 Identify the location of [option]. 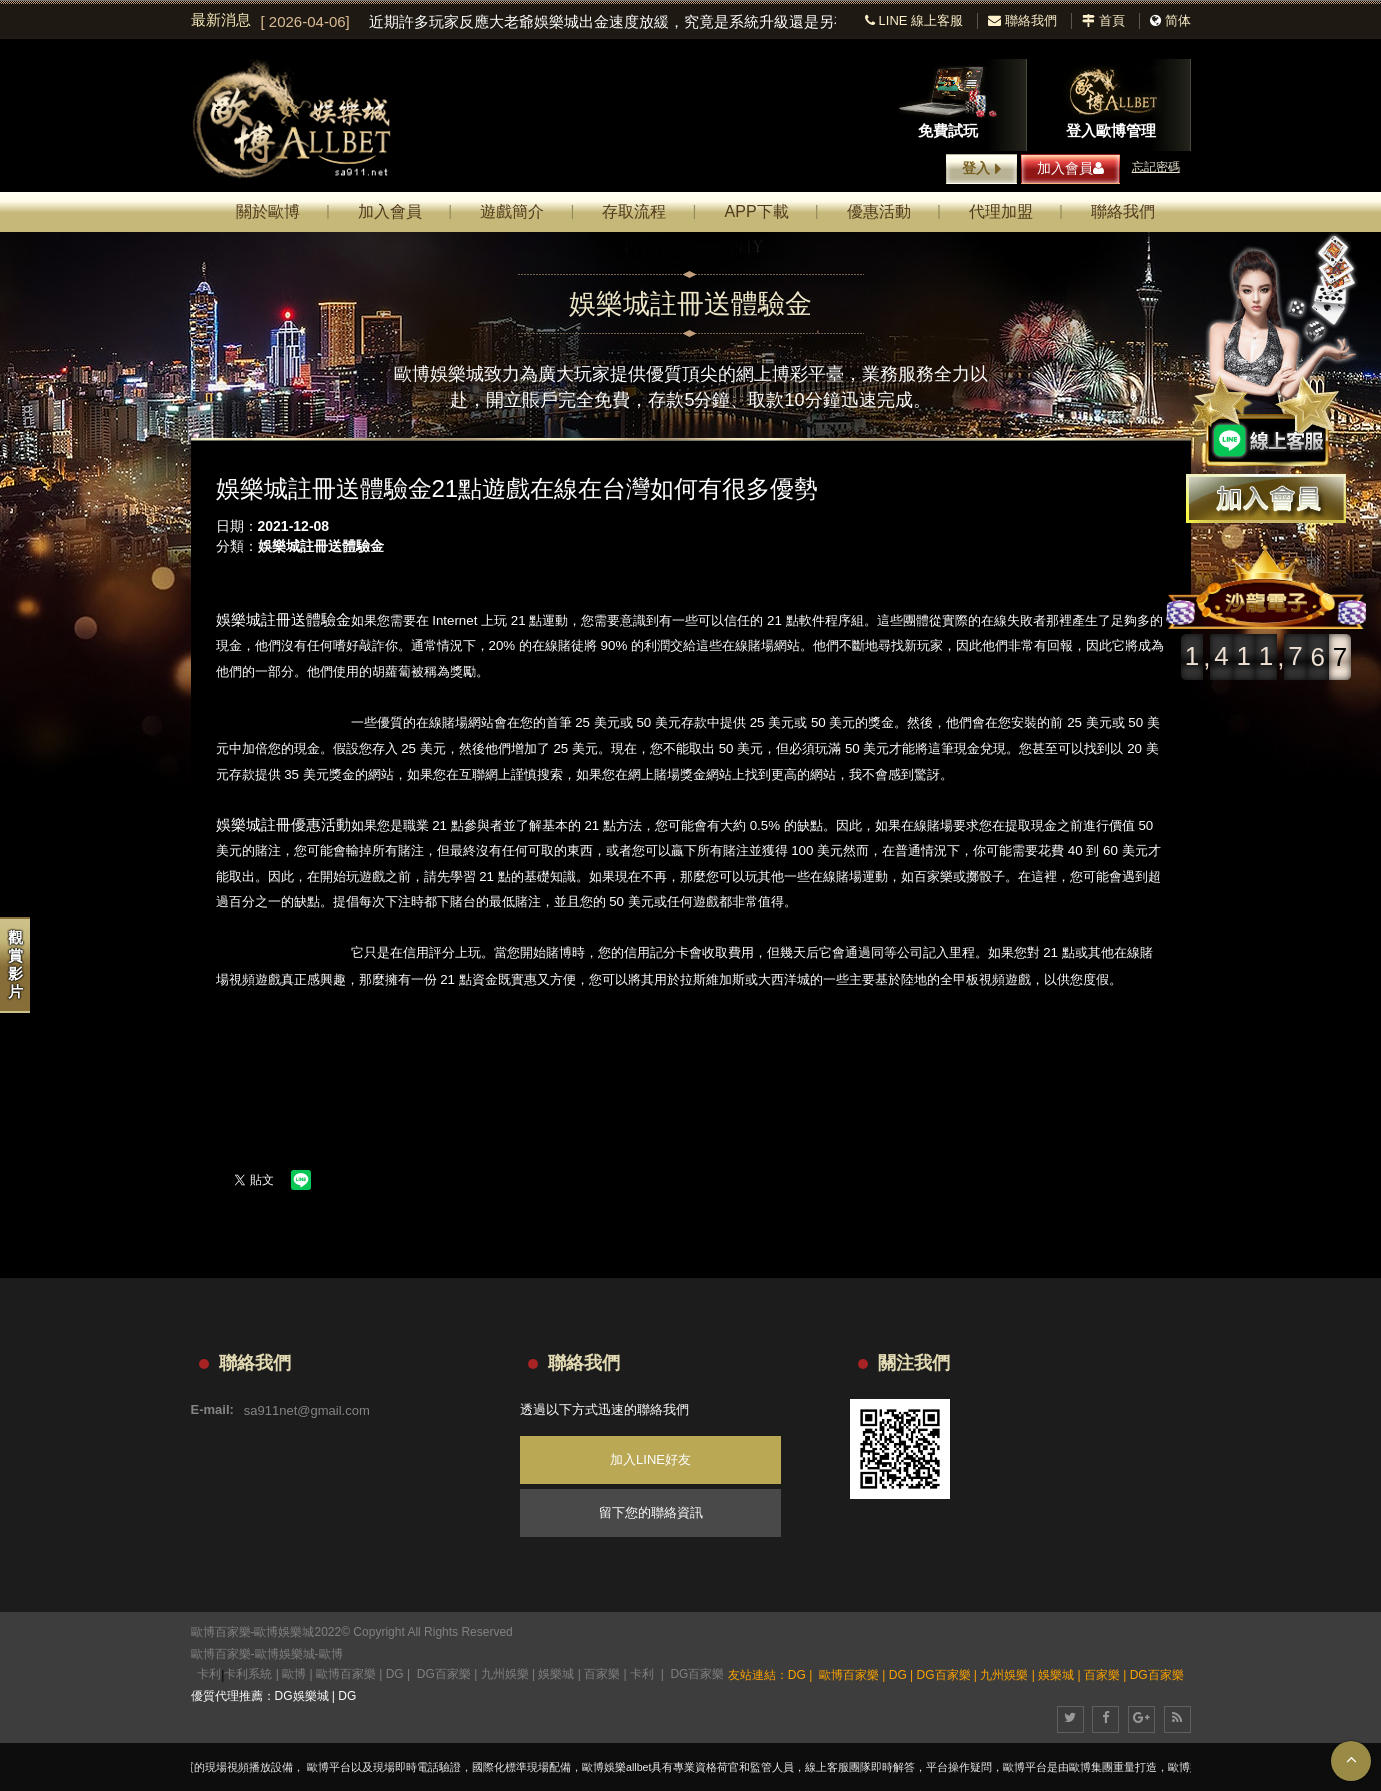
(548, 22).